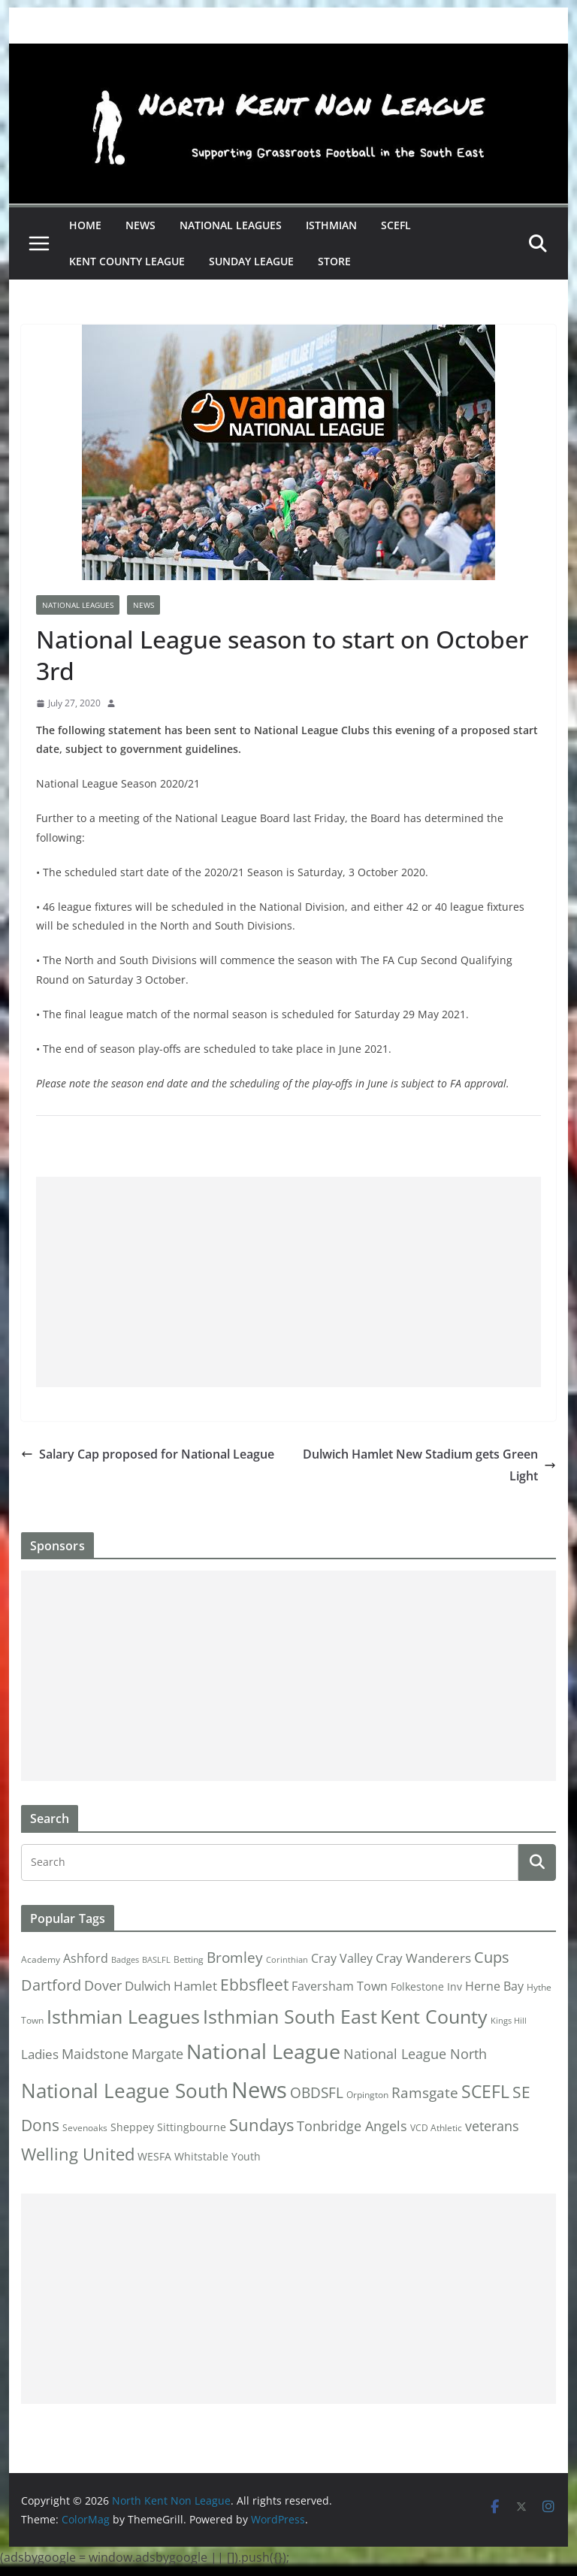 This screenshot has height=2576, width=577. Describe the element at coordinates (51, 1985) in the screenshot. I see `Dartford [Dartford (16 items)]` at that location.